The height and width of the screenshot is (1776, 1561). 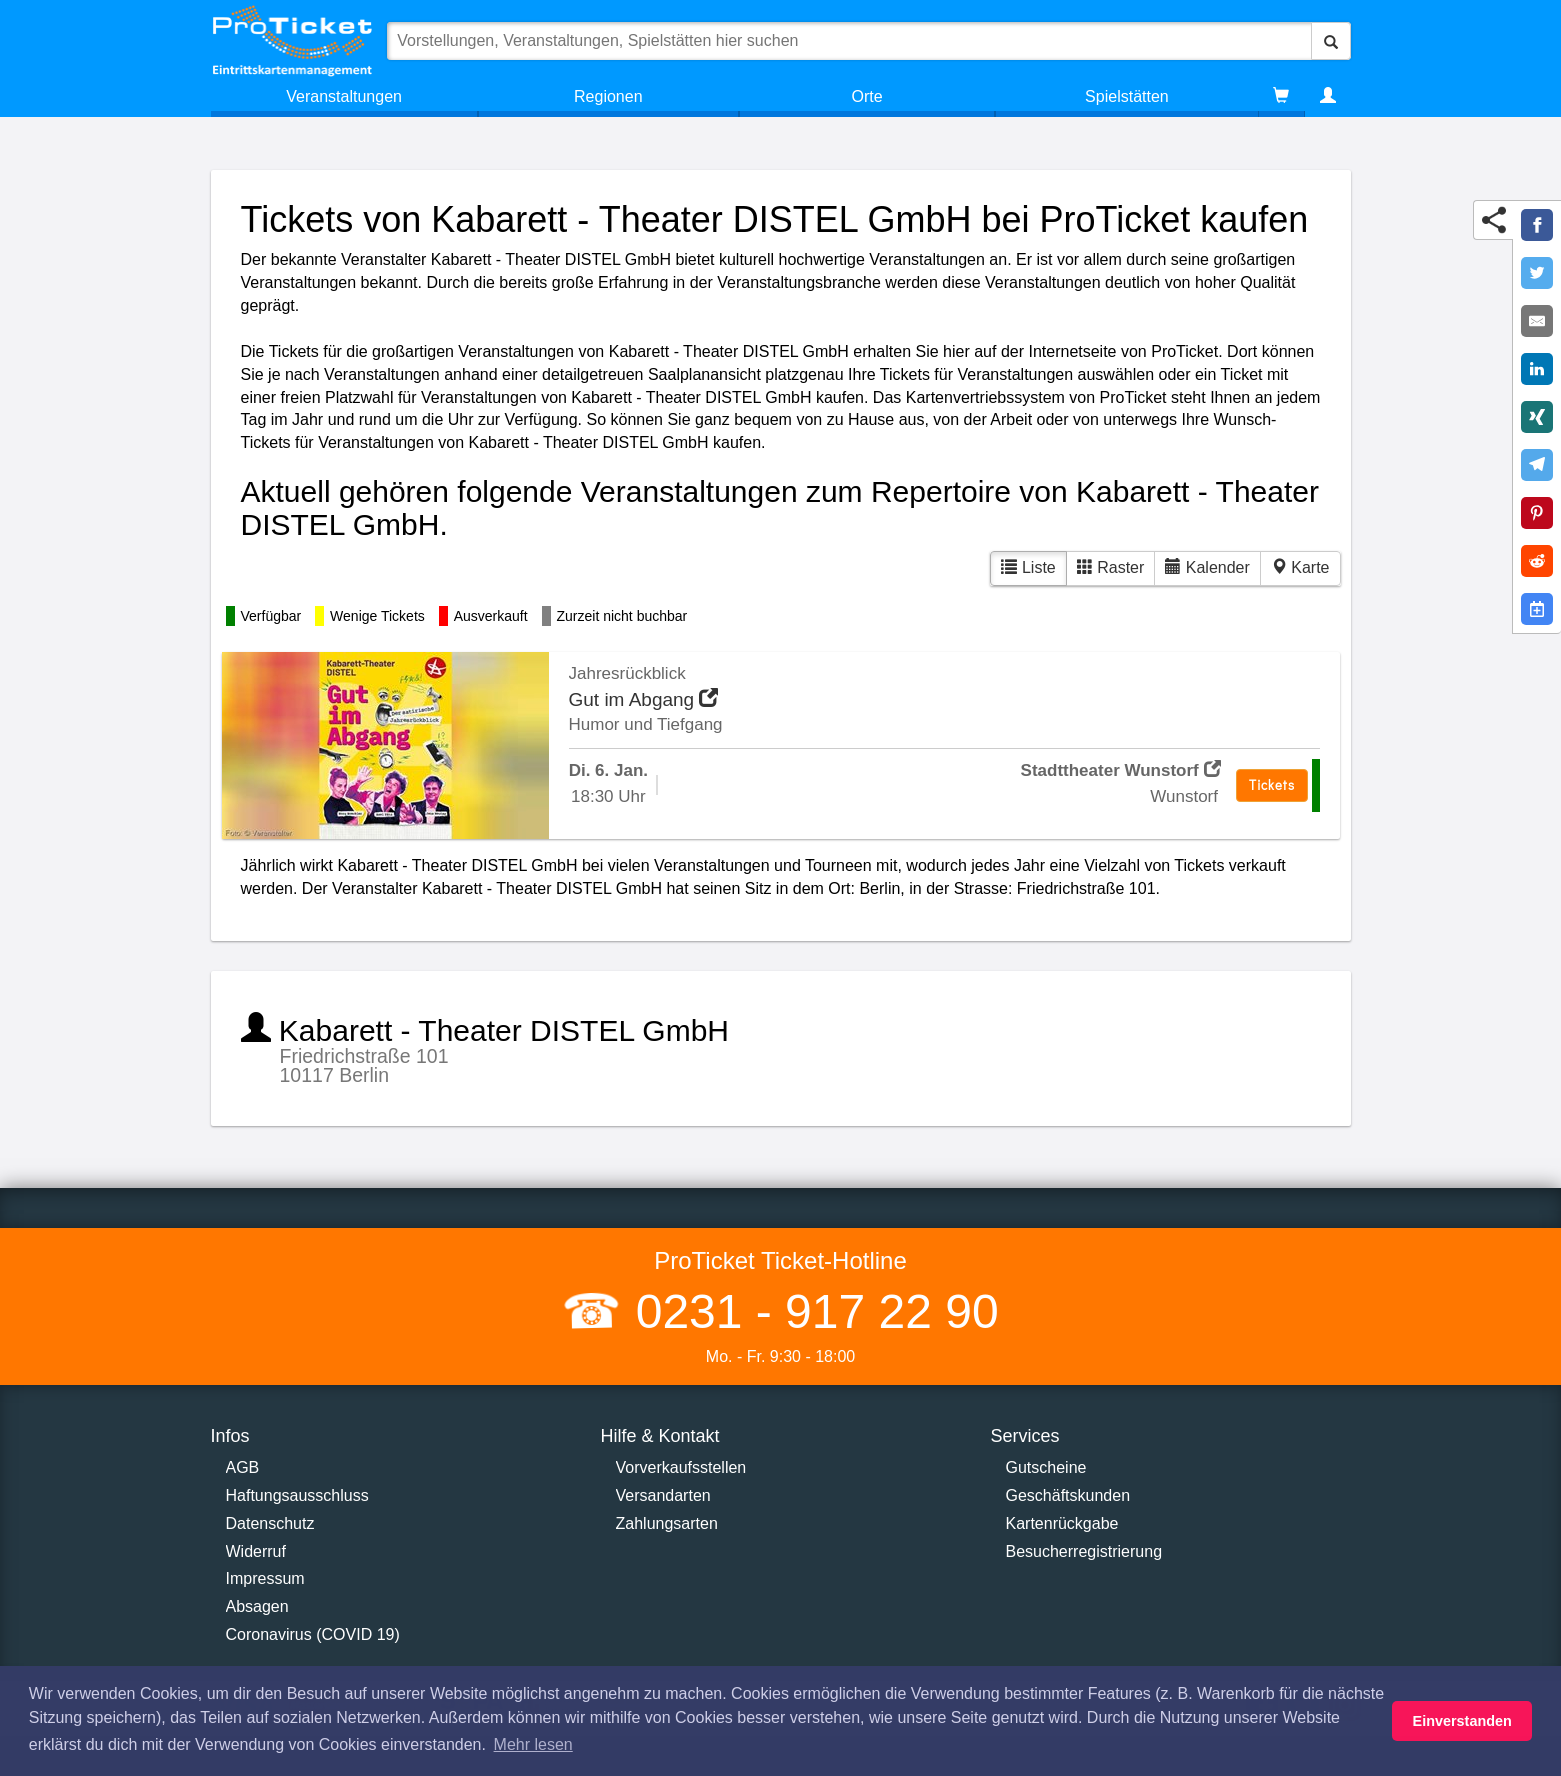 What do you see at coordinates (1068, 1495) in the screenshot?
I see `Geschäftskunden` at bounding box center [1068, 1495].